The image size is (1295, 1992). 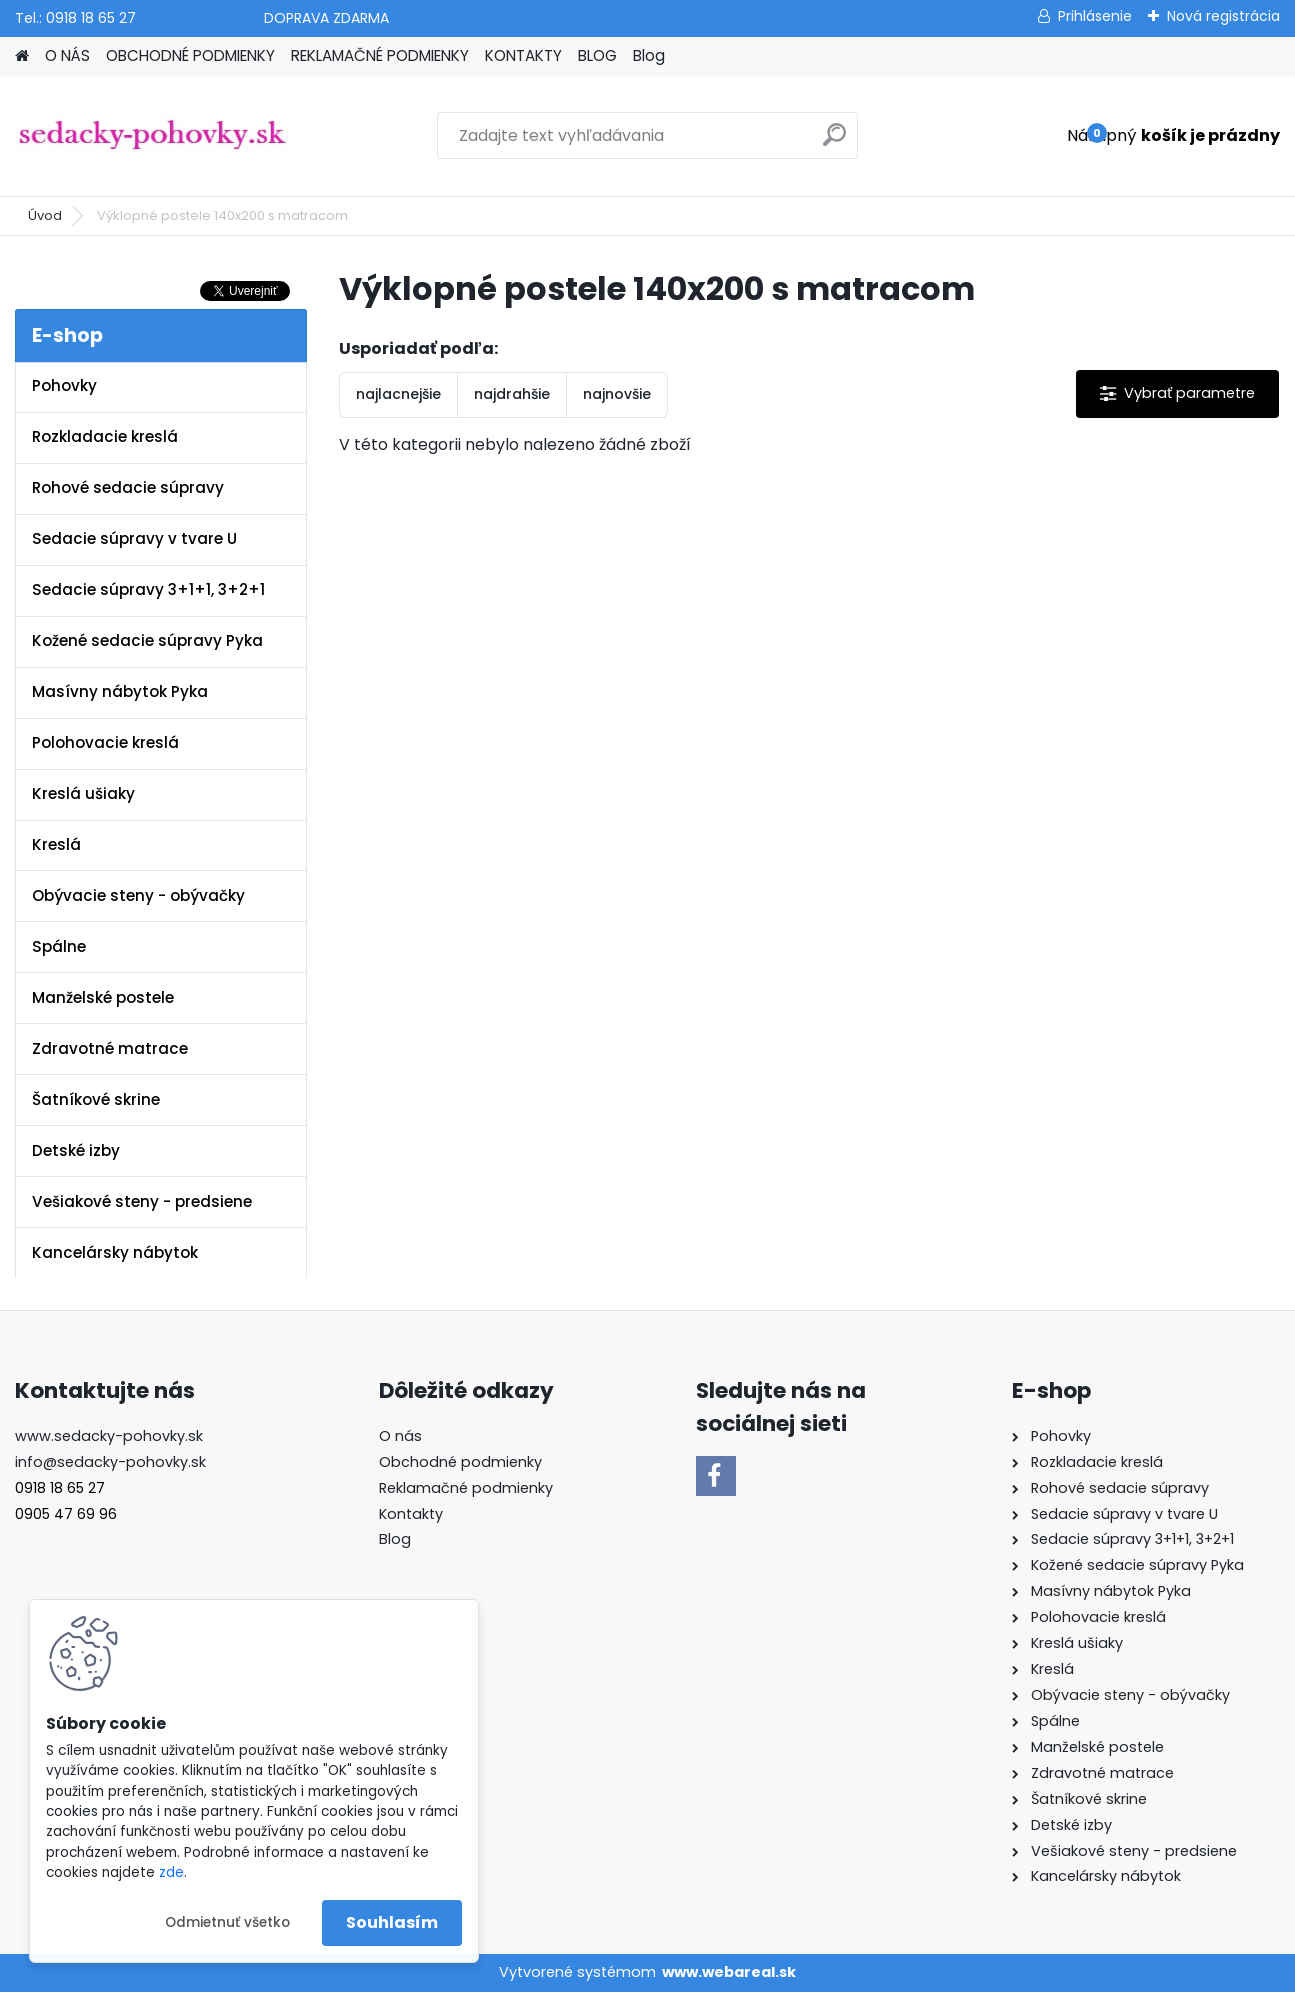 What do you see at coordinates (67, 55) in the screenshot?
I see `O NÁS` at bounding box center [67, 55].